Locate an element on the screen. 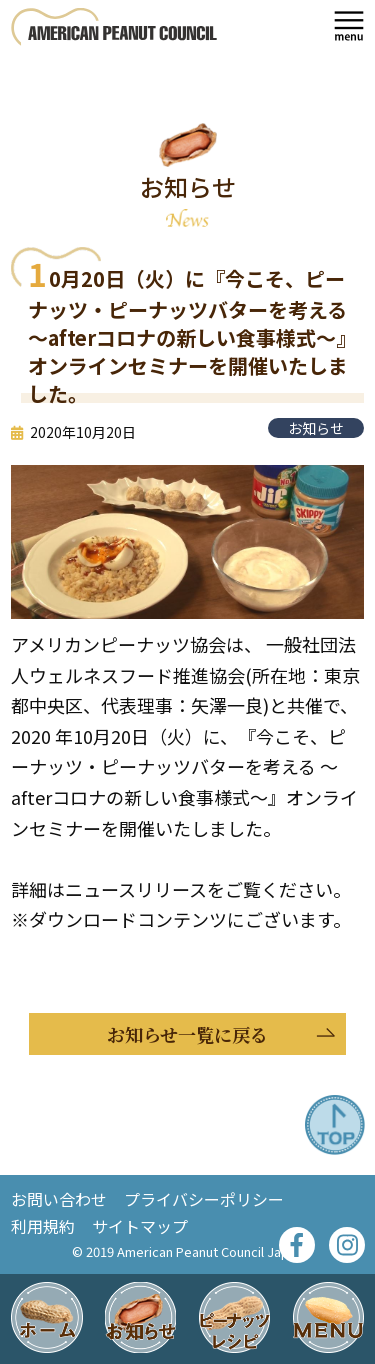  プライバシーポリシー is located at coordinates (204, 1199).